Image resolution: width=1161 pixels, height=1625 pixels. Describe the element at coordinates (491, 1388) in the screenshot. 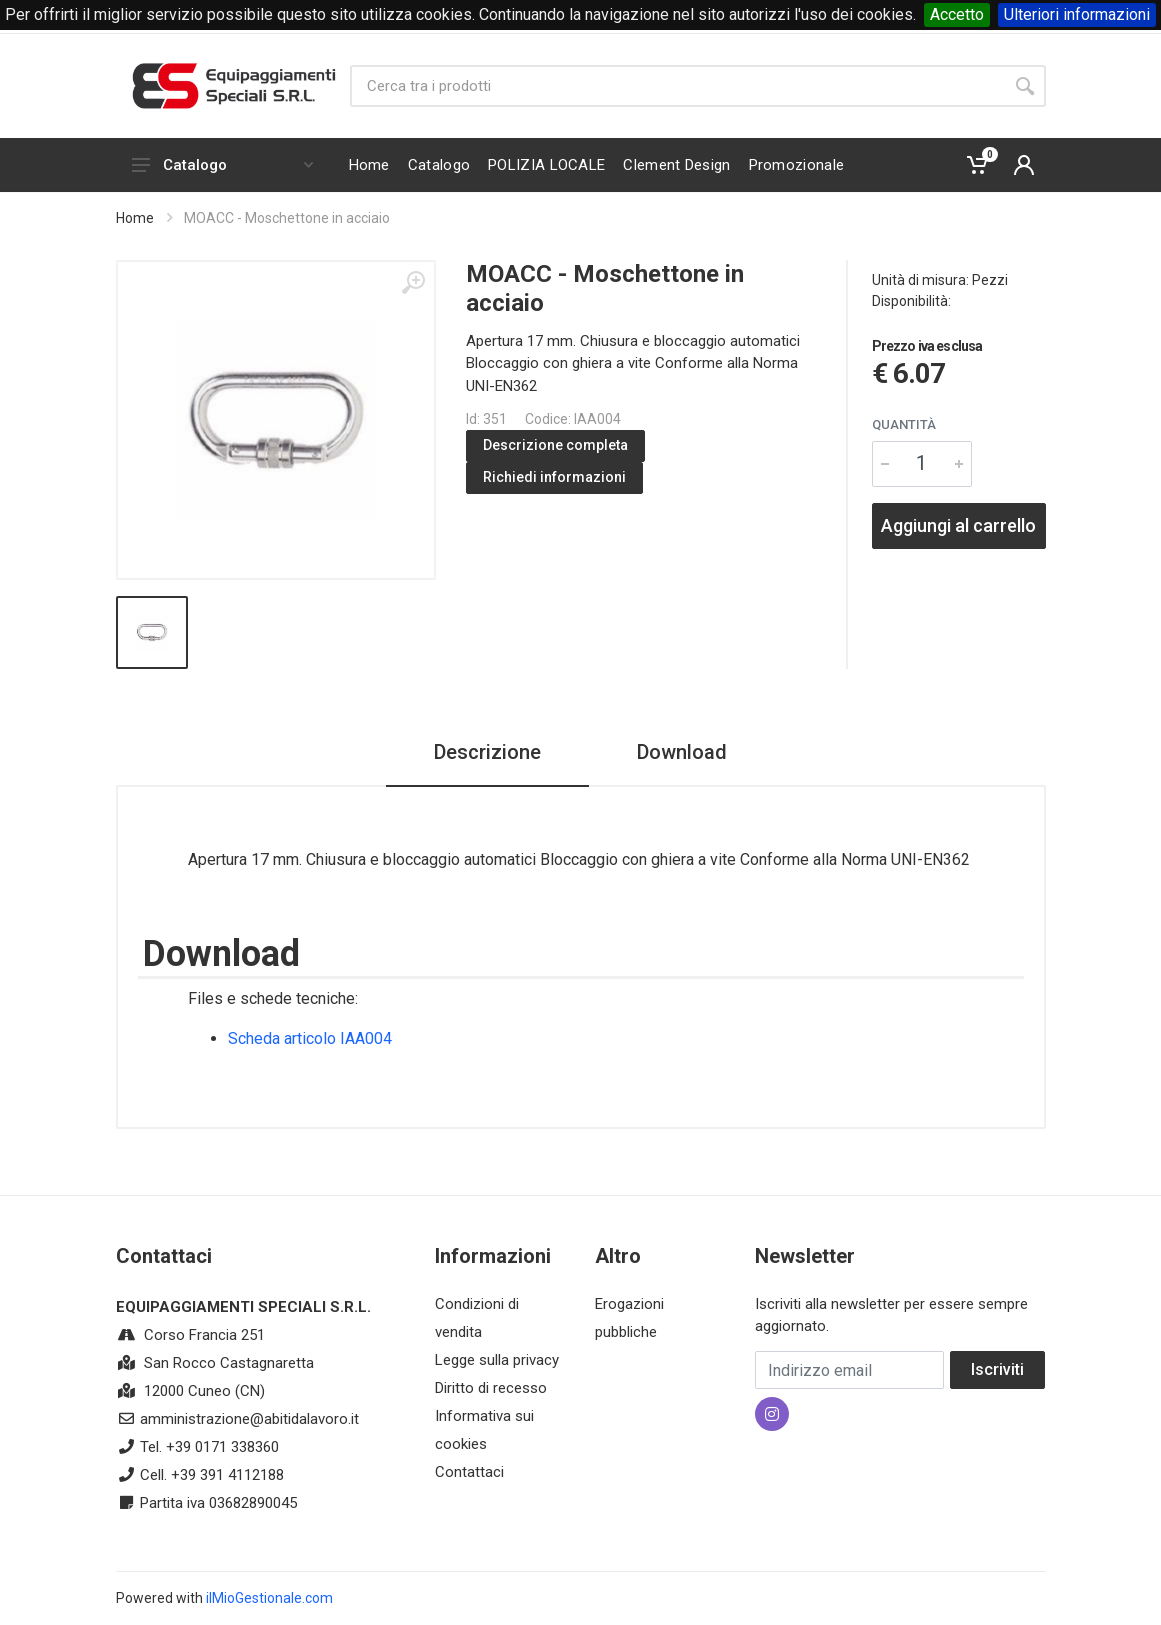

I see `Diritto di recesso` at that location.